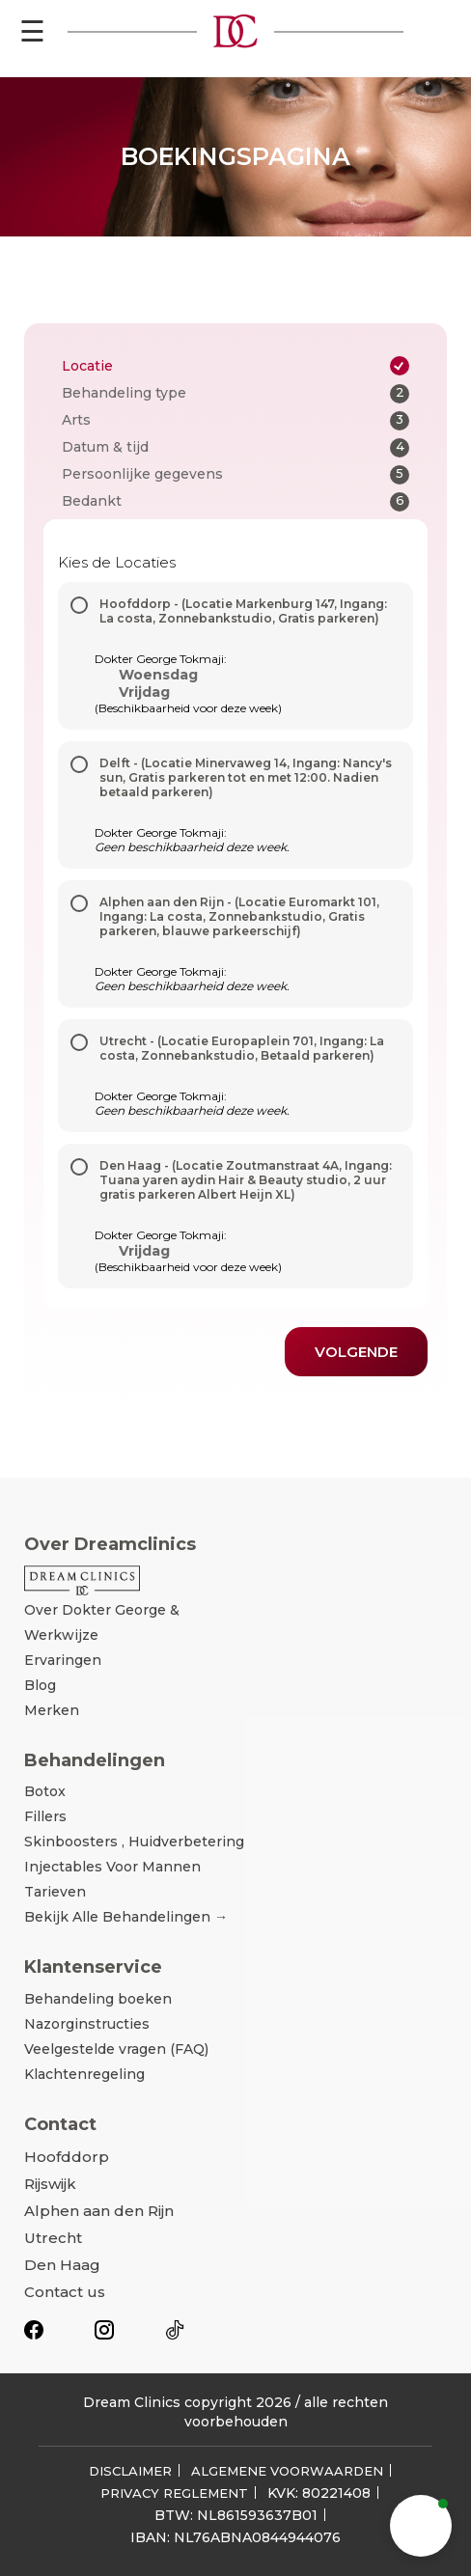 The width and height of the screenshot is (471, 2576). Describe the element at coordinates (126, 1916) in the screenshot. I see `Bekijk alle behandelingen →` at that location.